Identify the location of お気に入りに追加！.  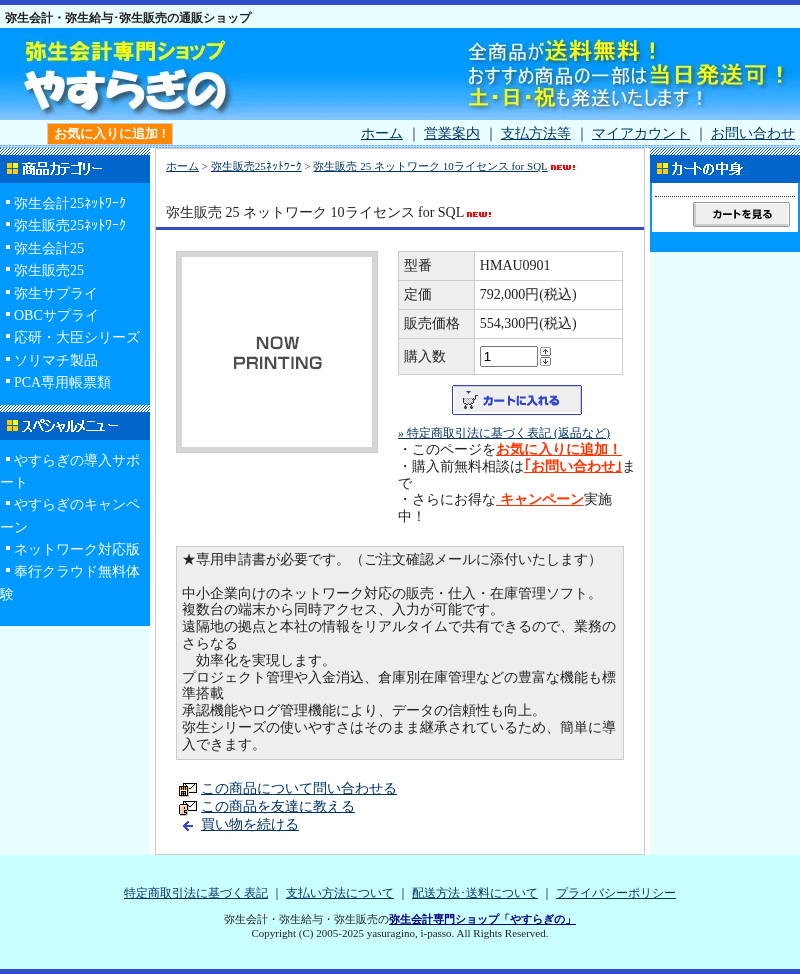
(559, 449).